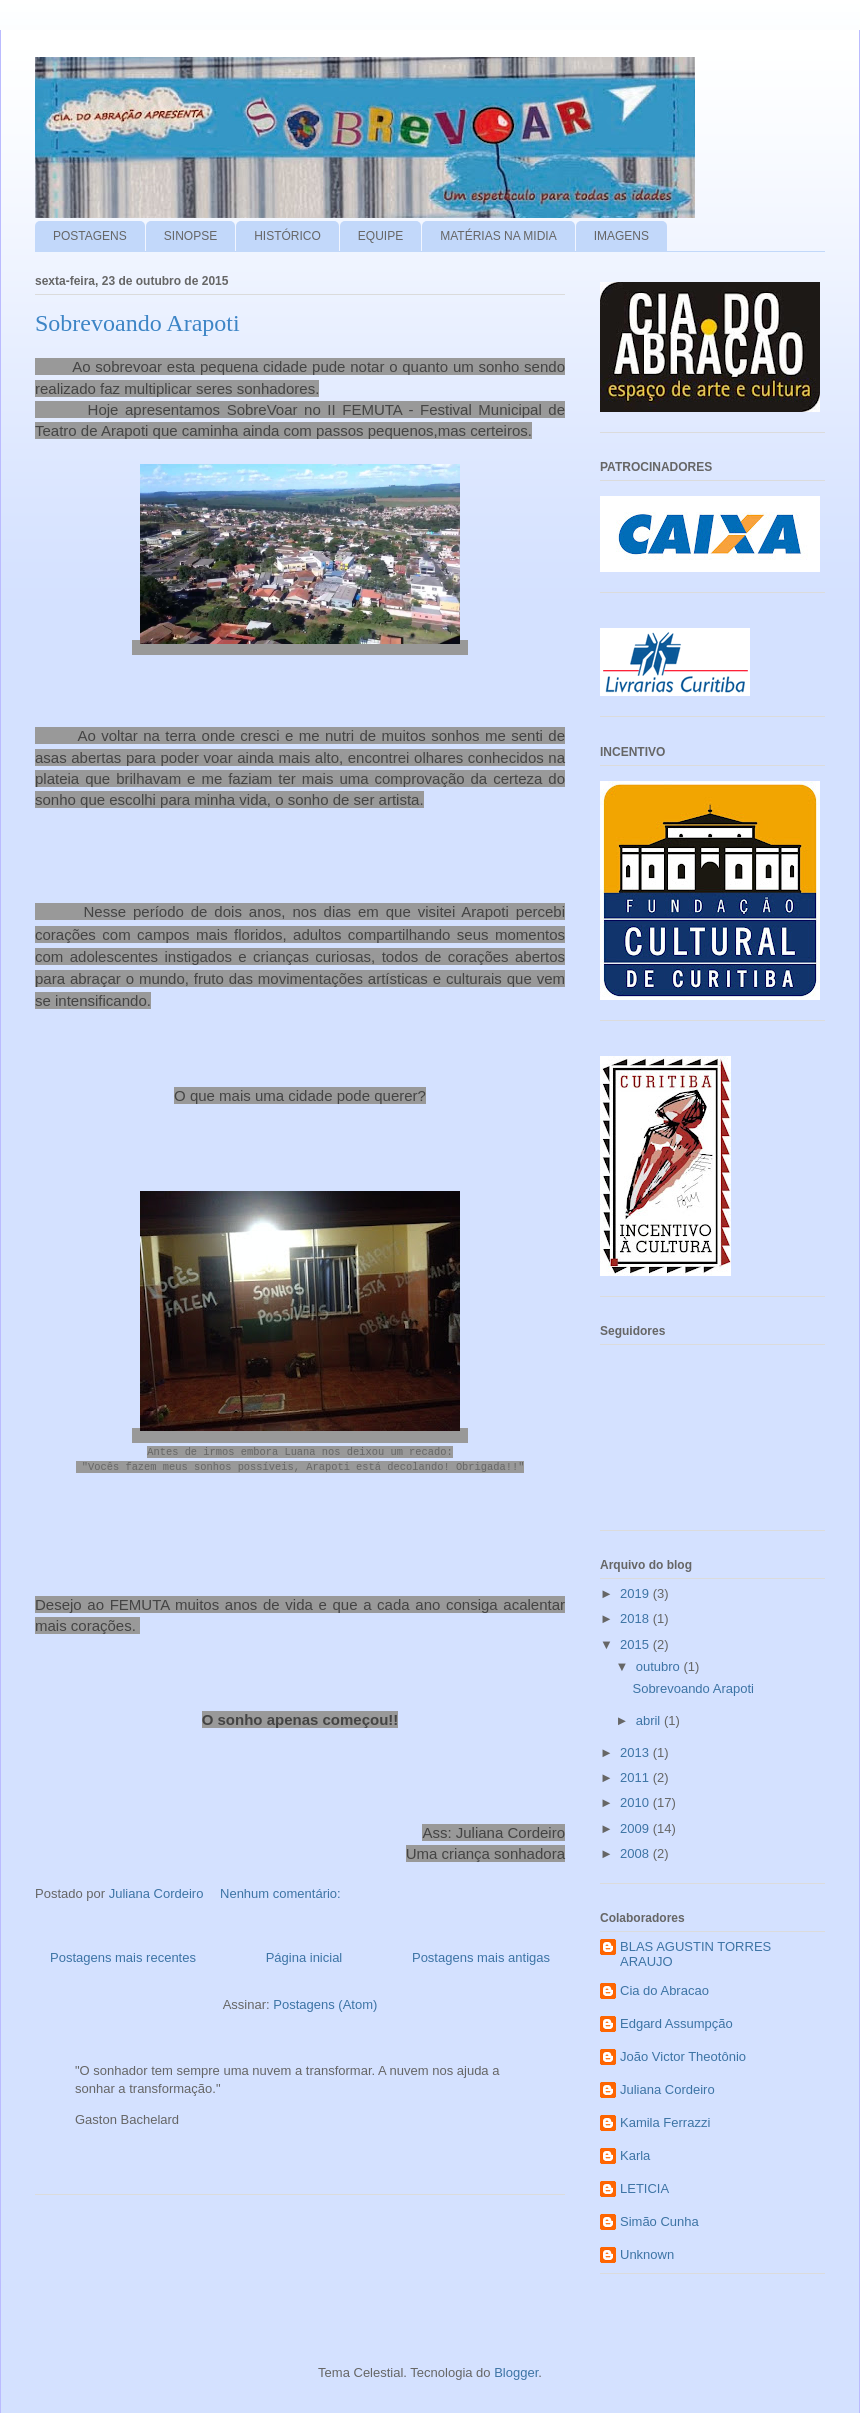  What do you see at coordinates (380, 236) in the screenshot?
I see `EQUIPE` at bounding box center [380, 236].